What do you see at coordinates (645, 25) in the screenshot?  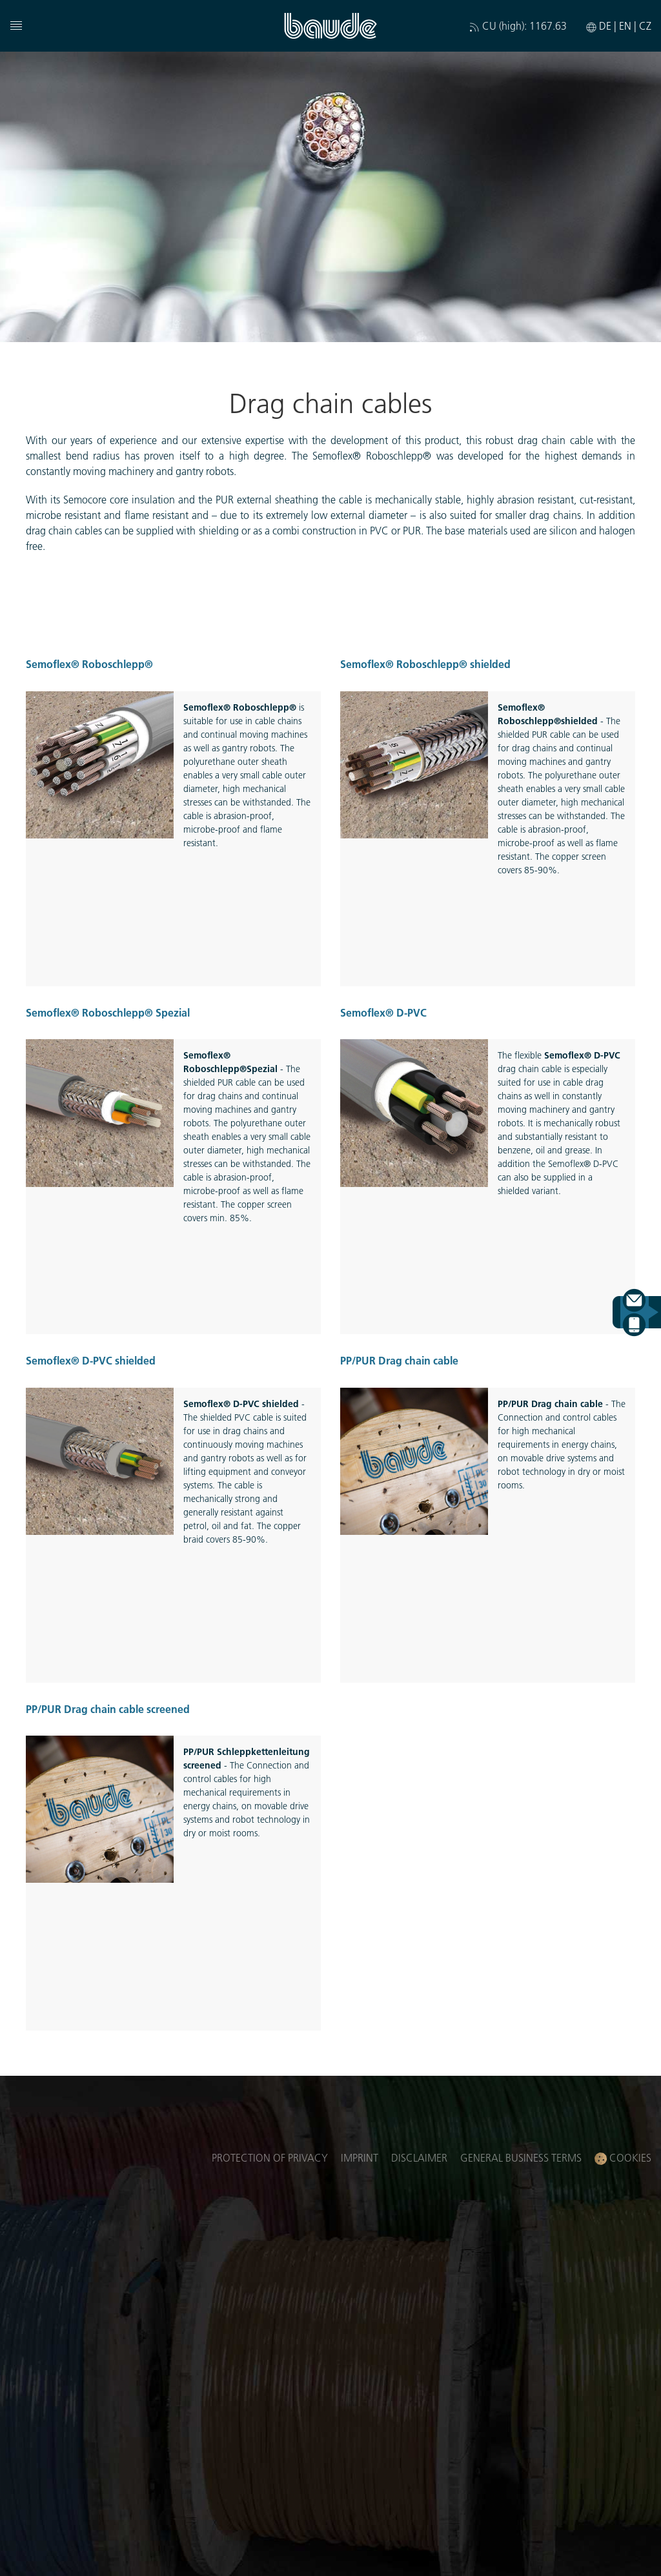 I see `CZ` at bounding box center [645, 25].